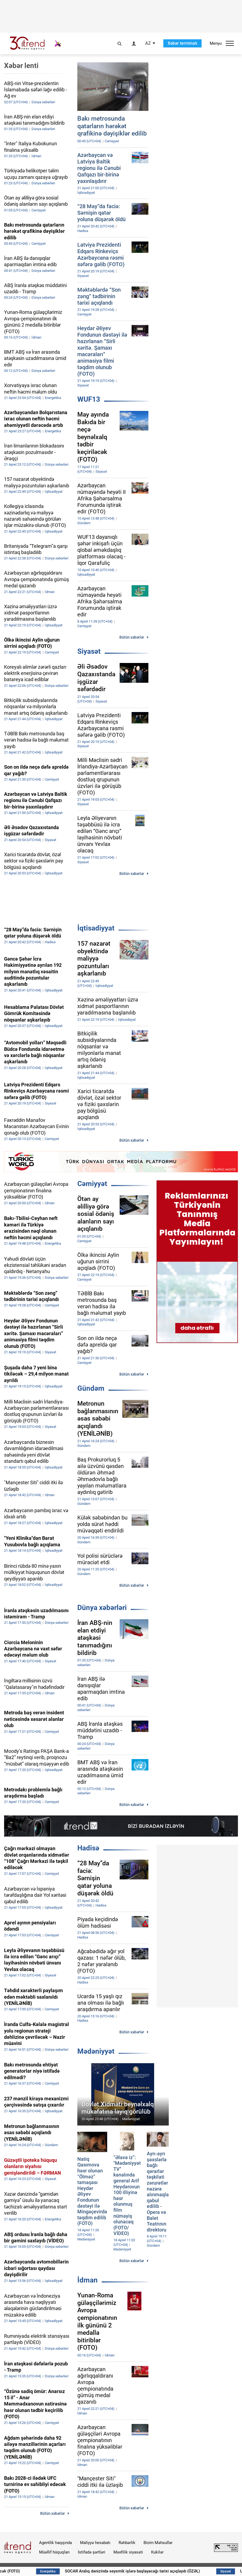 The image size is (242, 2576). What do you see at coordinates (182, 43) in the screenshot?
I see `Xəbər terminalı` at bounding box center [182, 43].